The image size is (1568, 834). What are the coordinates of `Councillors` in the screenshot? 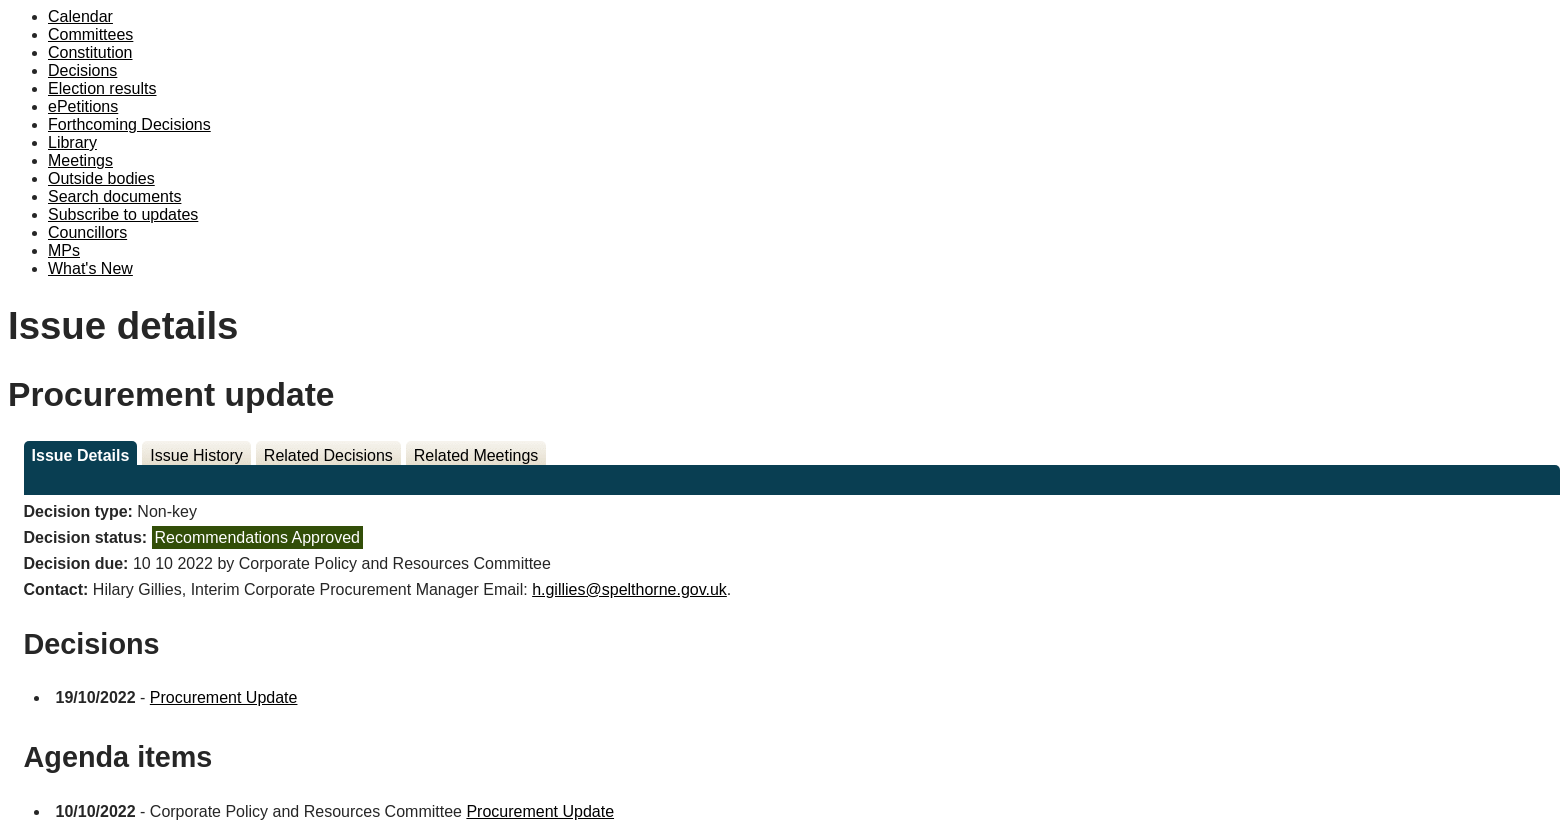 It's located at (87, 232).